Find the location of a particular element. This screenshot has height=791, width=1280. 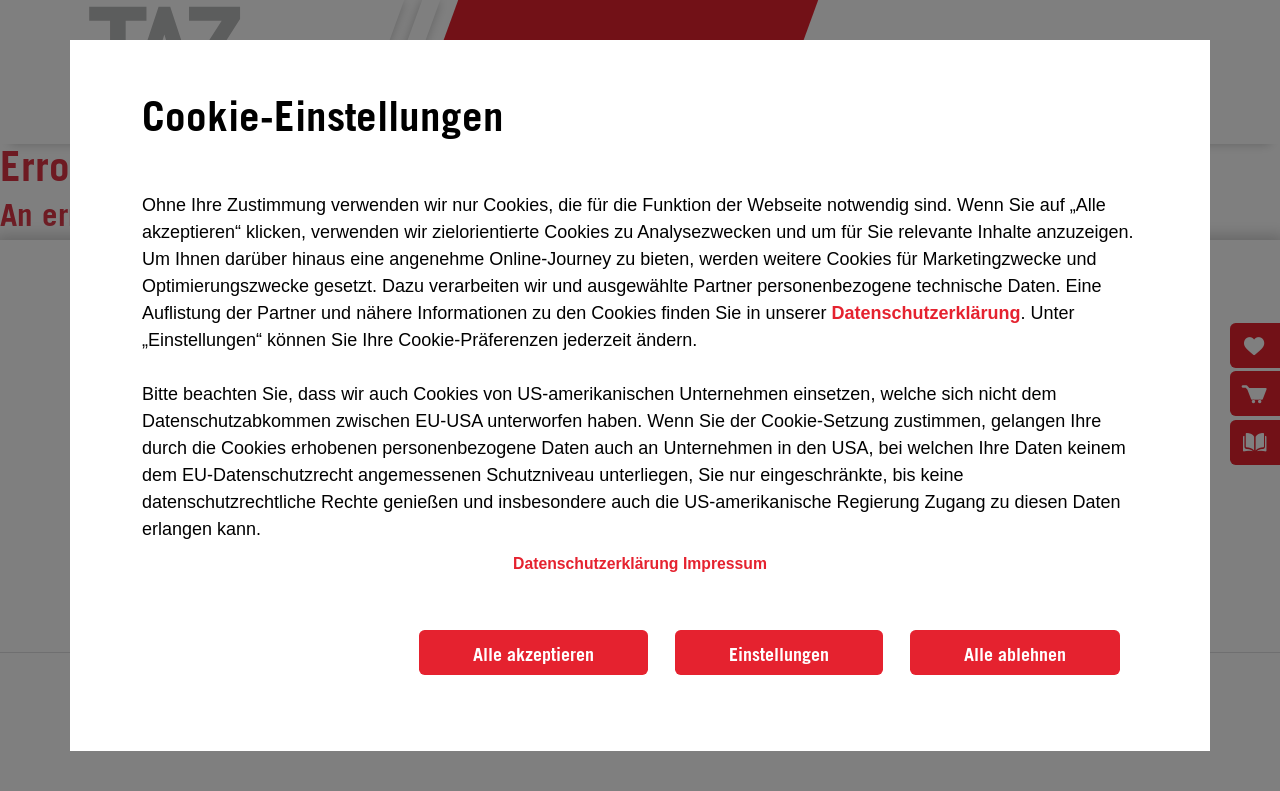

Alle akzeptieren is located at coordinates (533, 654).